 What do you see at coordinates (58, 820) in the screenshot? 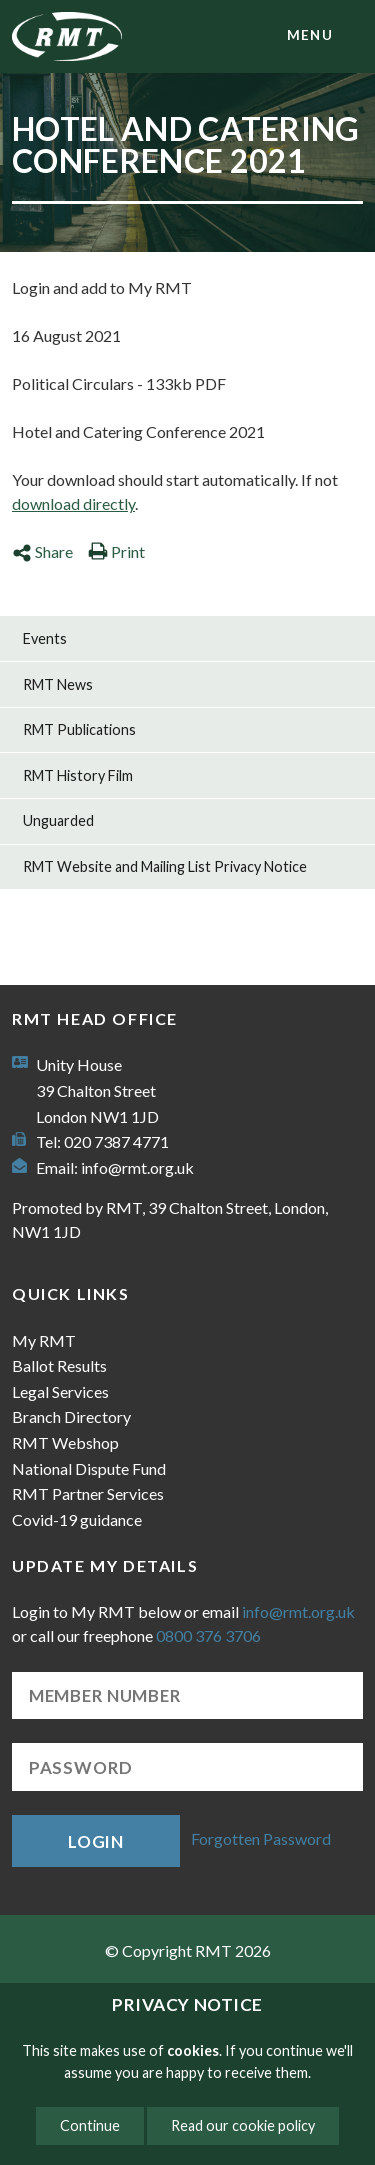
I see `Unguarded` at bounding box center [58, 820].